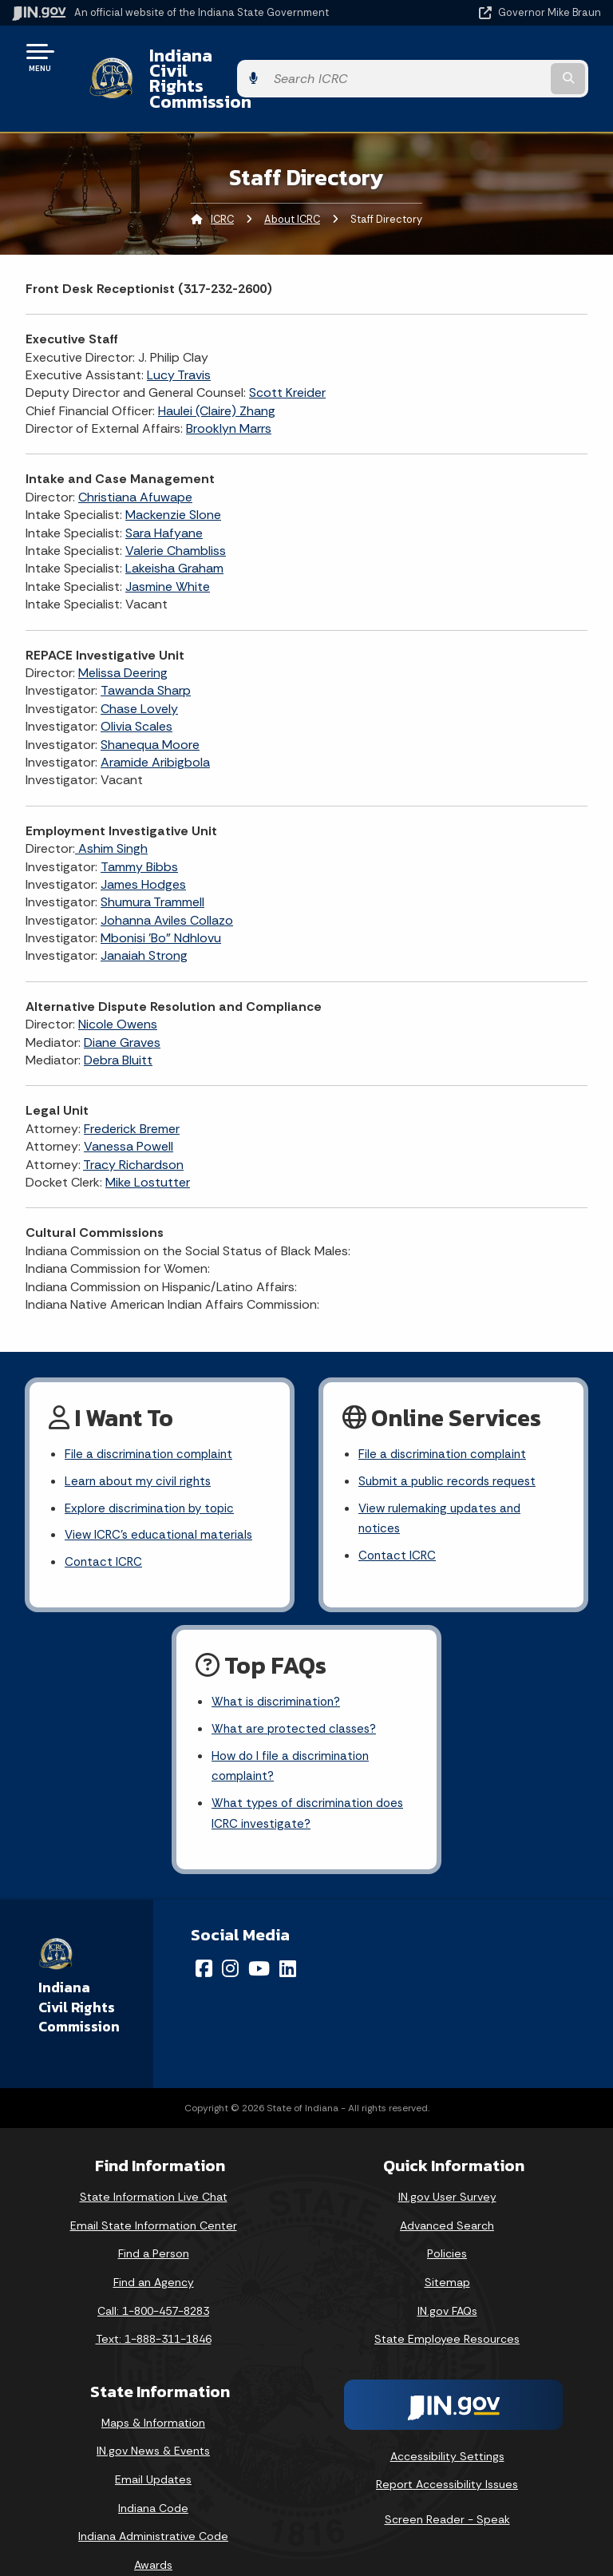  What do you see at coordinates (135, 454) in the screenshot?
I see `Christiana Afuwape` at bounding box center [135, 454].